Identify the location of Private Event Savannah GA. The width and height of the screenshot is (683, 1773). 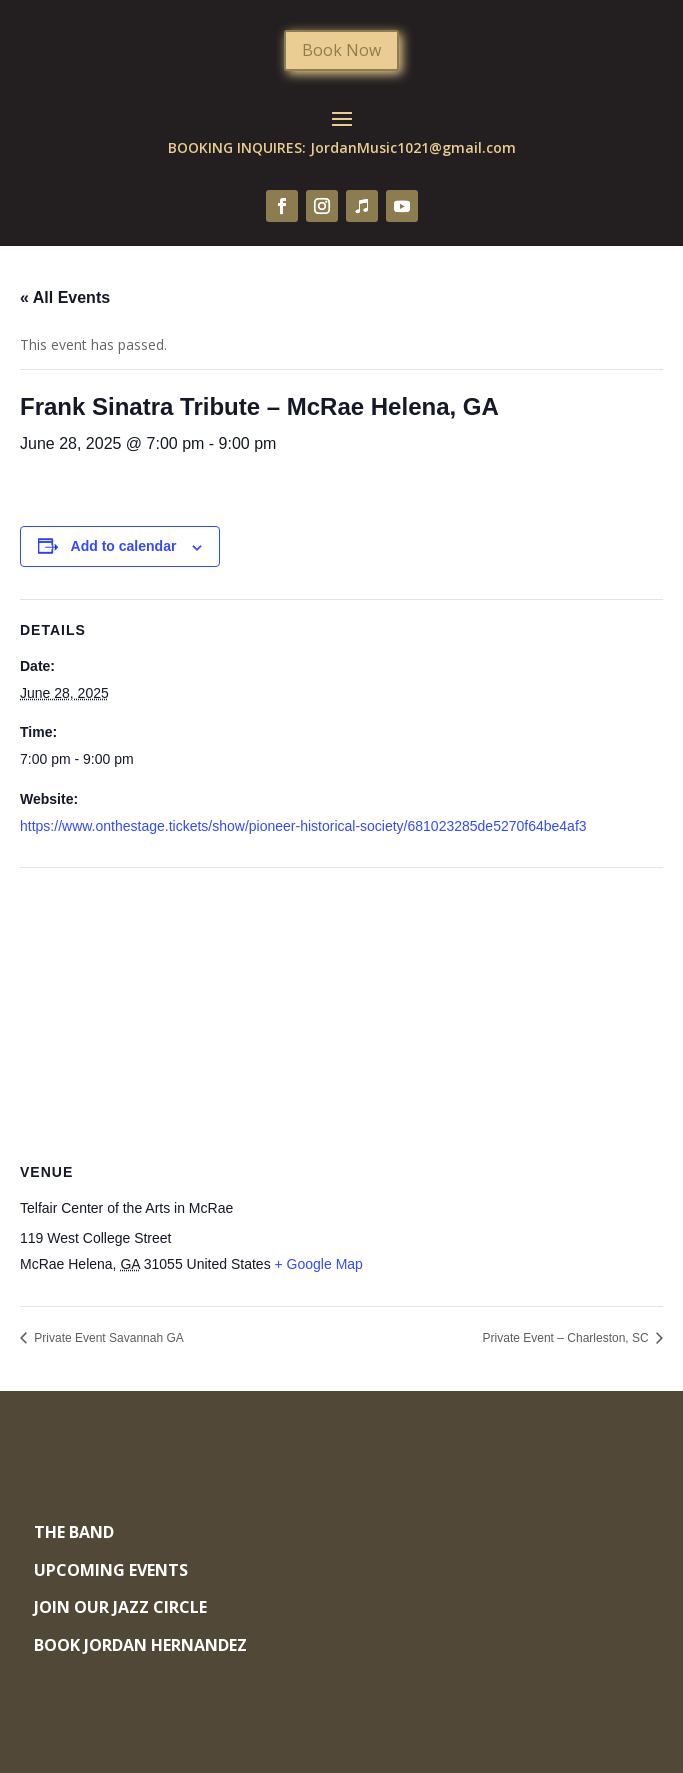
(107, 1338).